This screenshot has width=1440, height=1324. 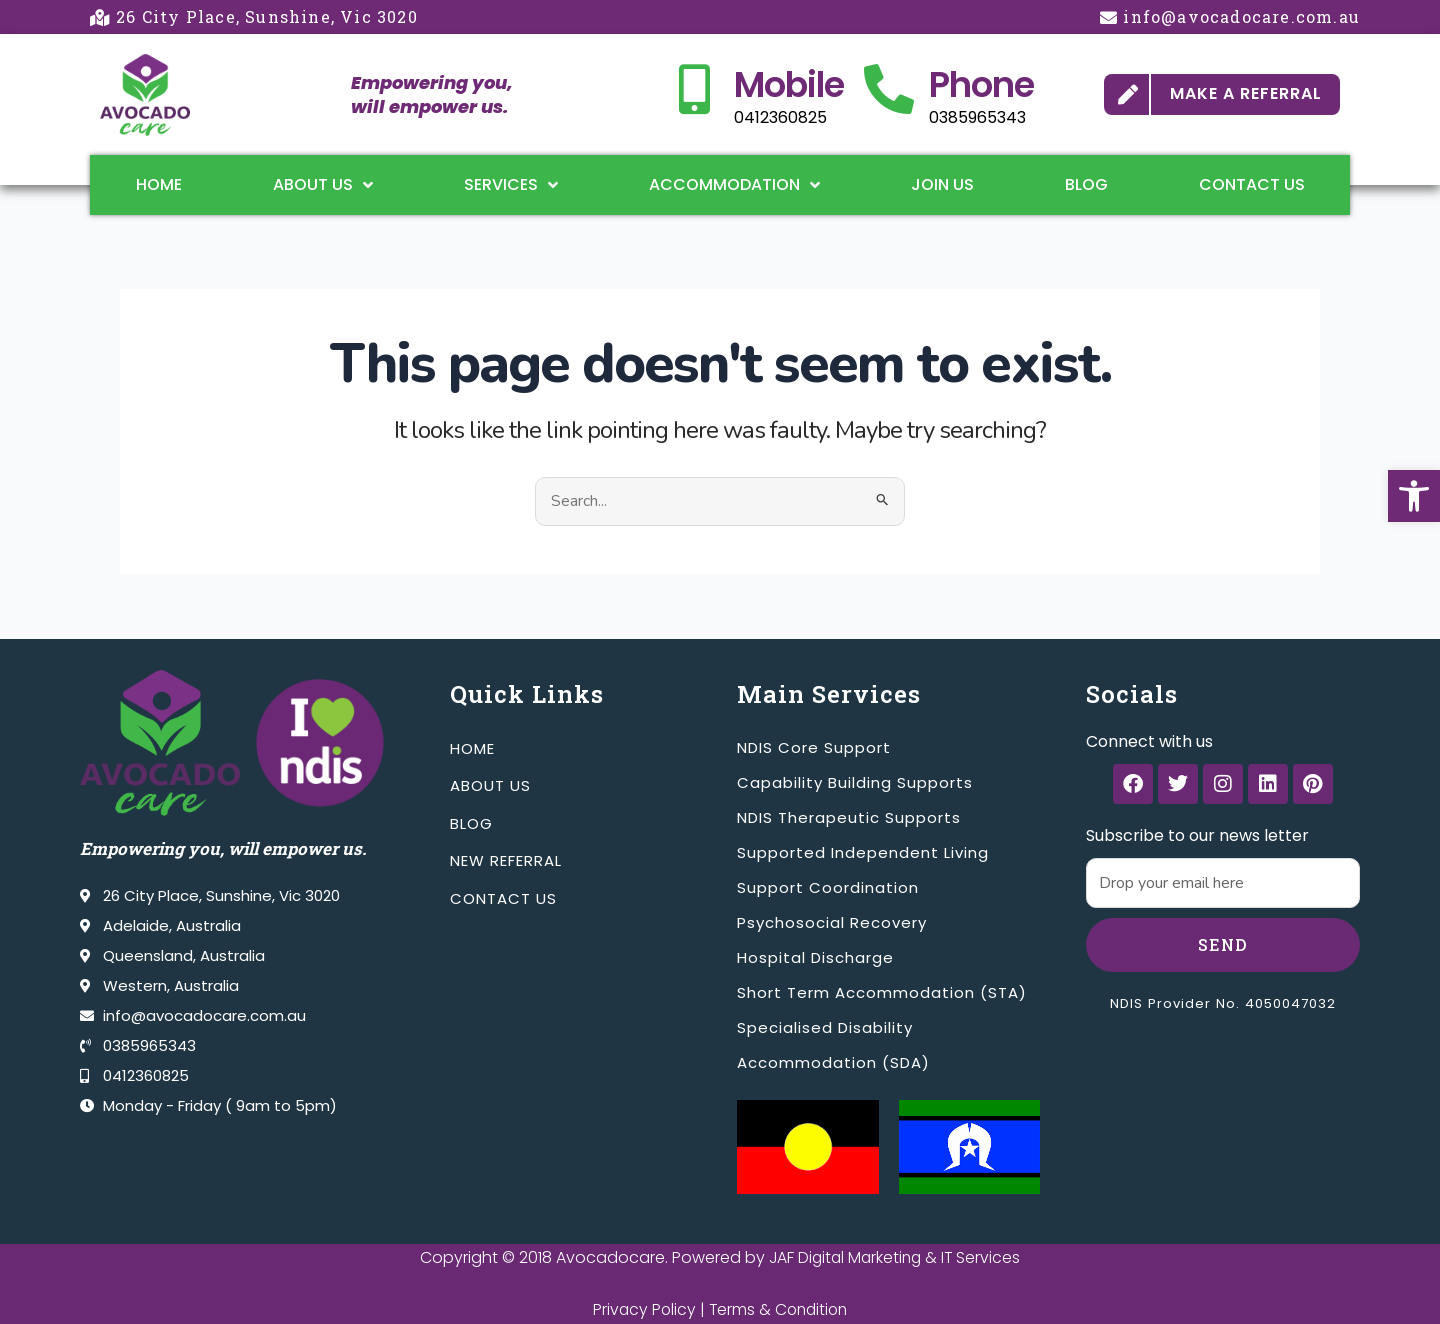 I want to click on [Mobile], so click(x=694, y=89).